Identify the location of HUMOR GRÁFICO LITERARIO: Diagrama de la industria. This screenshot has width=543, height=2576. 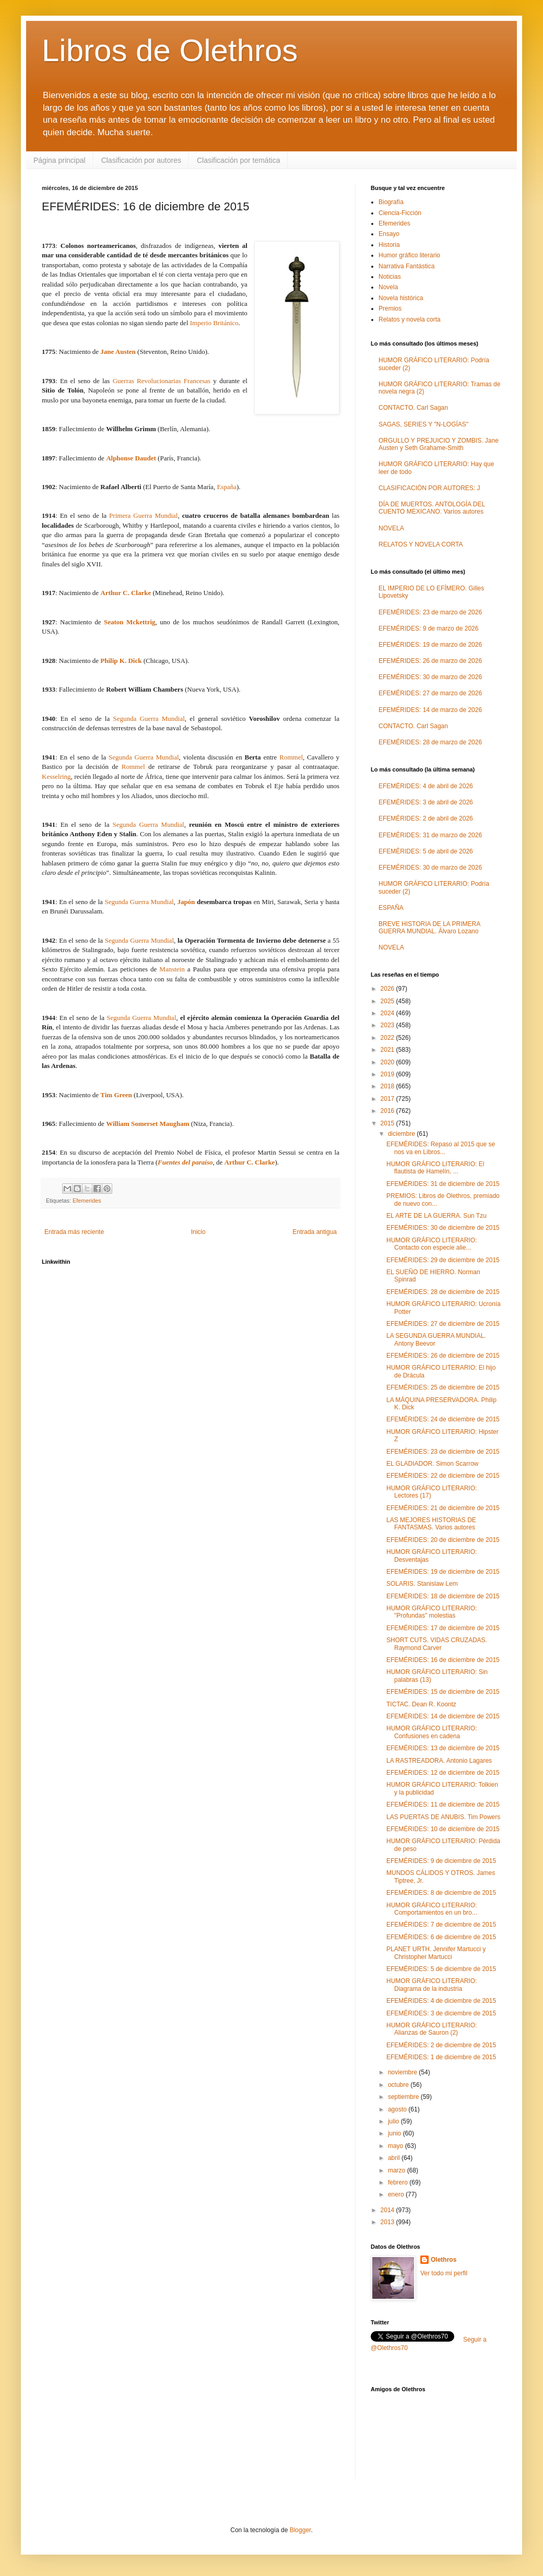
(431, 1984).